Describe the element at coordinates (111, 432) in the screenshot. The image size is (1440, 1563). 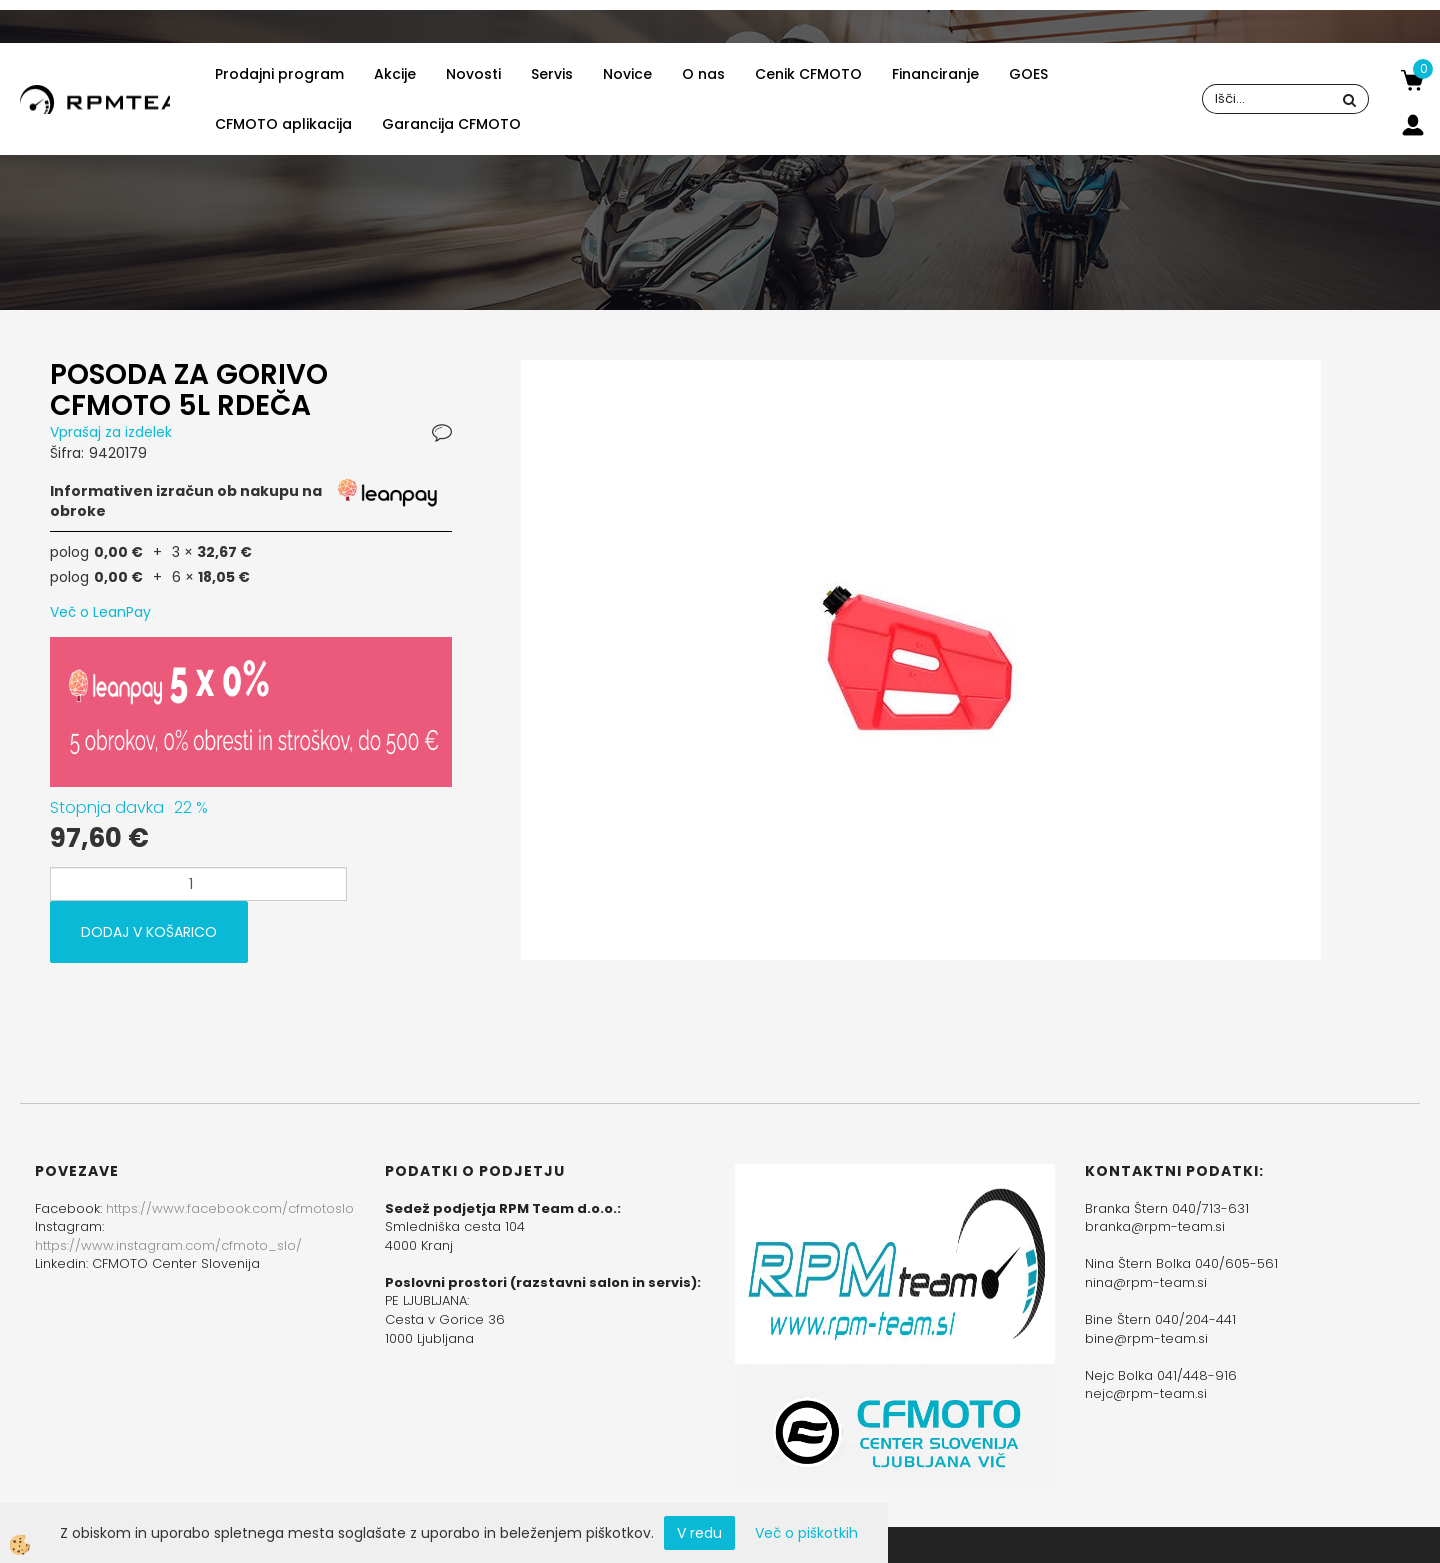
I see `Vprašaj za izdelek` at that location.